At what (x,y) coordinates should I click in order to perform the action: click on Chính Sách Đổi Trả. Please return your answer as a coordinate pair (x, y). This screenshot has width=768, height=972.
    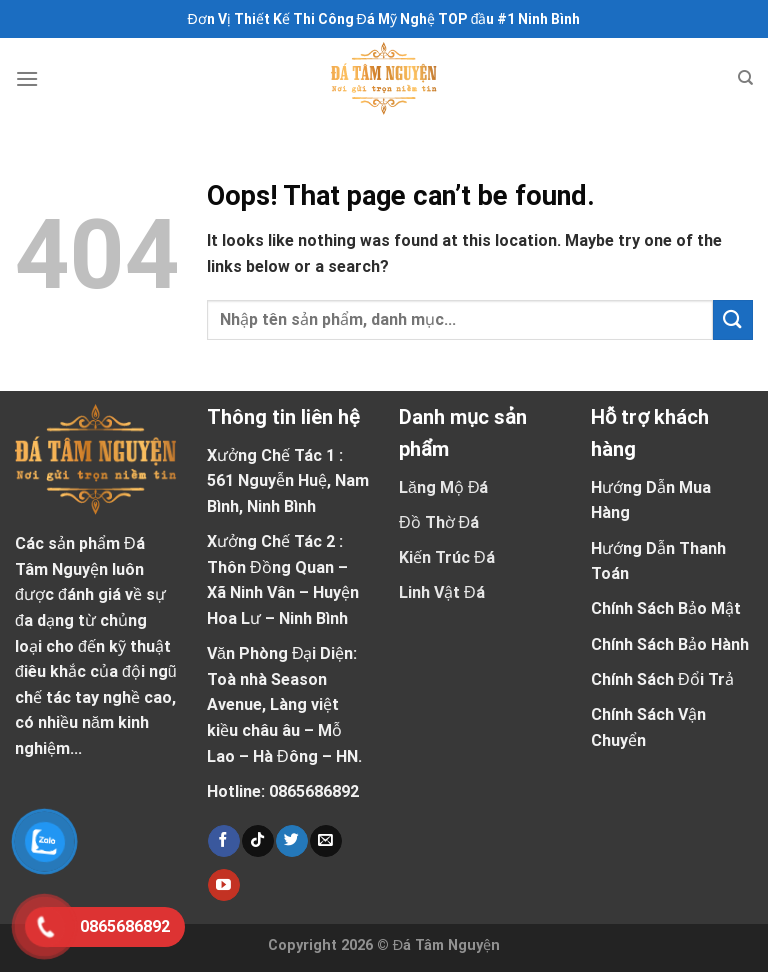
    Looking at the image, I should click on (662, 679).